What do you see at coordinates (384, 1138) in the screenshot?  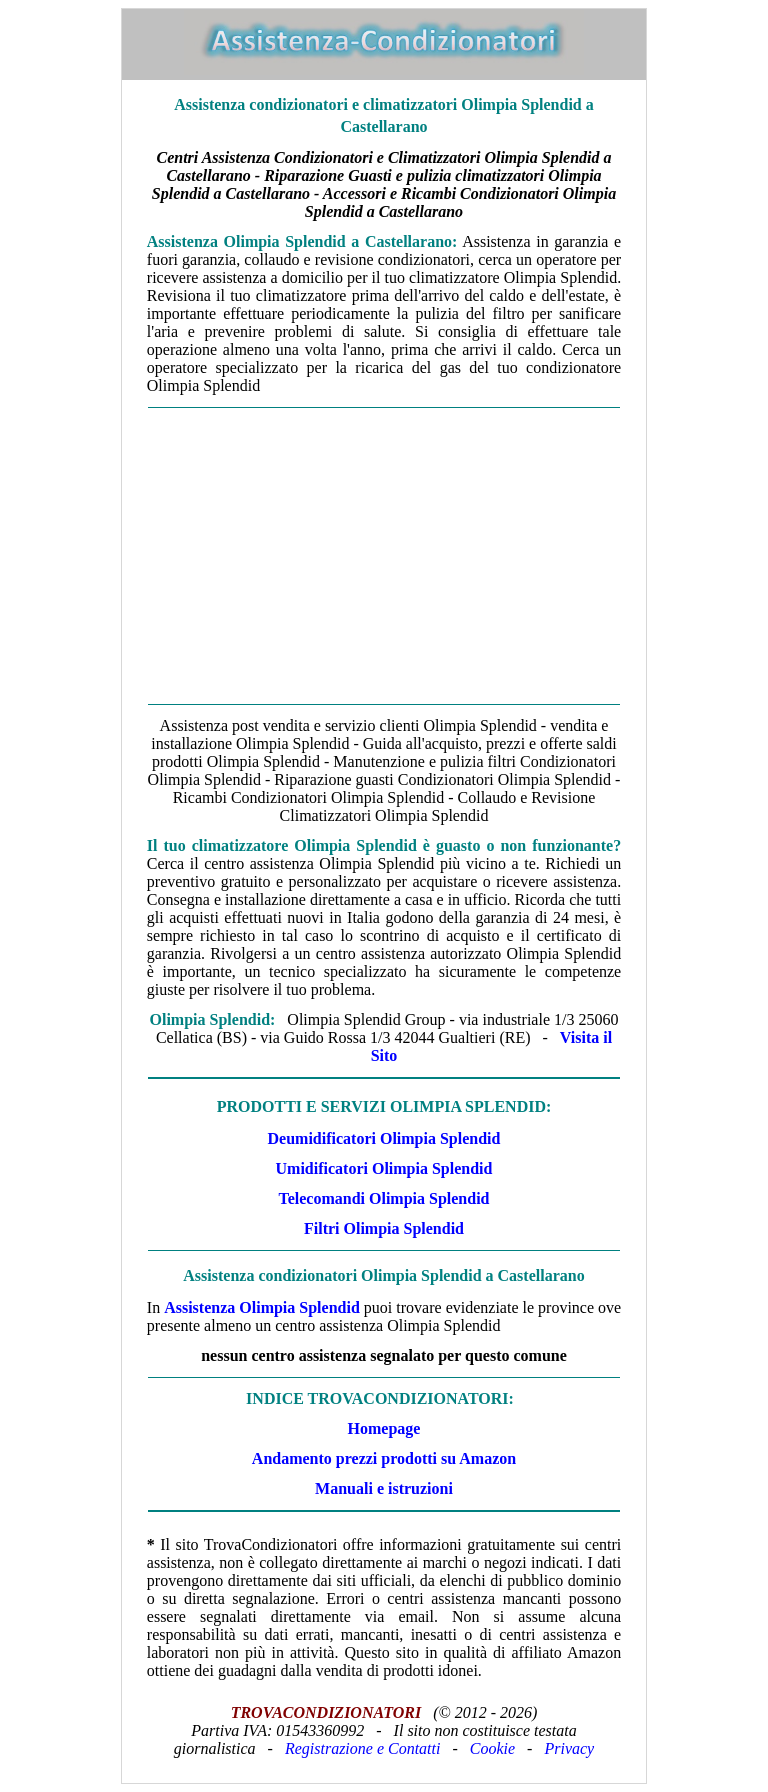 I see `Deumidificatori Olimpia Splendid` at bounding box center [384, 1138].